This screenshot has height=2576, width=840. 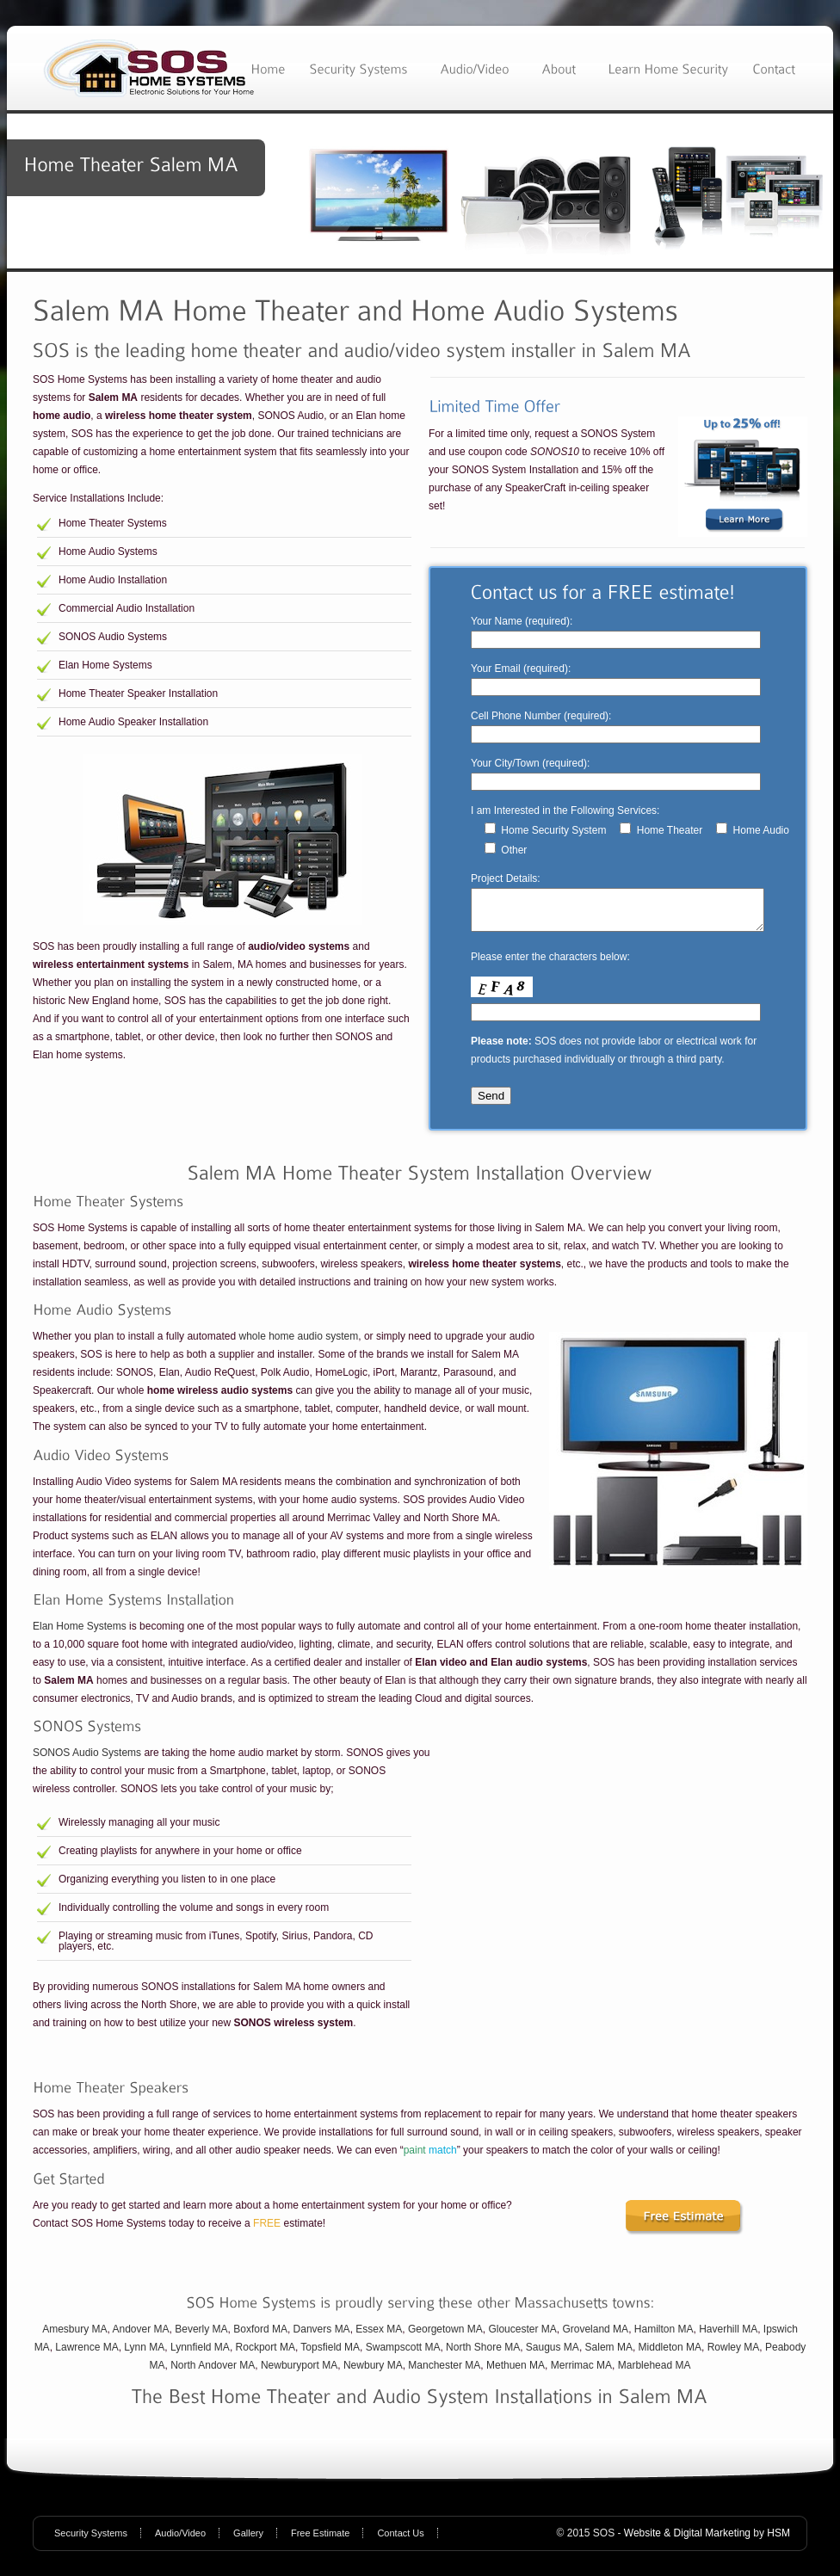 I want to click on Rowley MA, so click(x=733, y=2355).